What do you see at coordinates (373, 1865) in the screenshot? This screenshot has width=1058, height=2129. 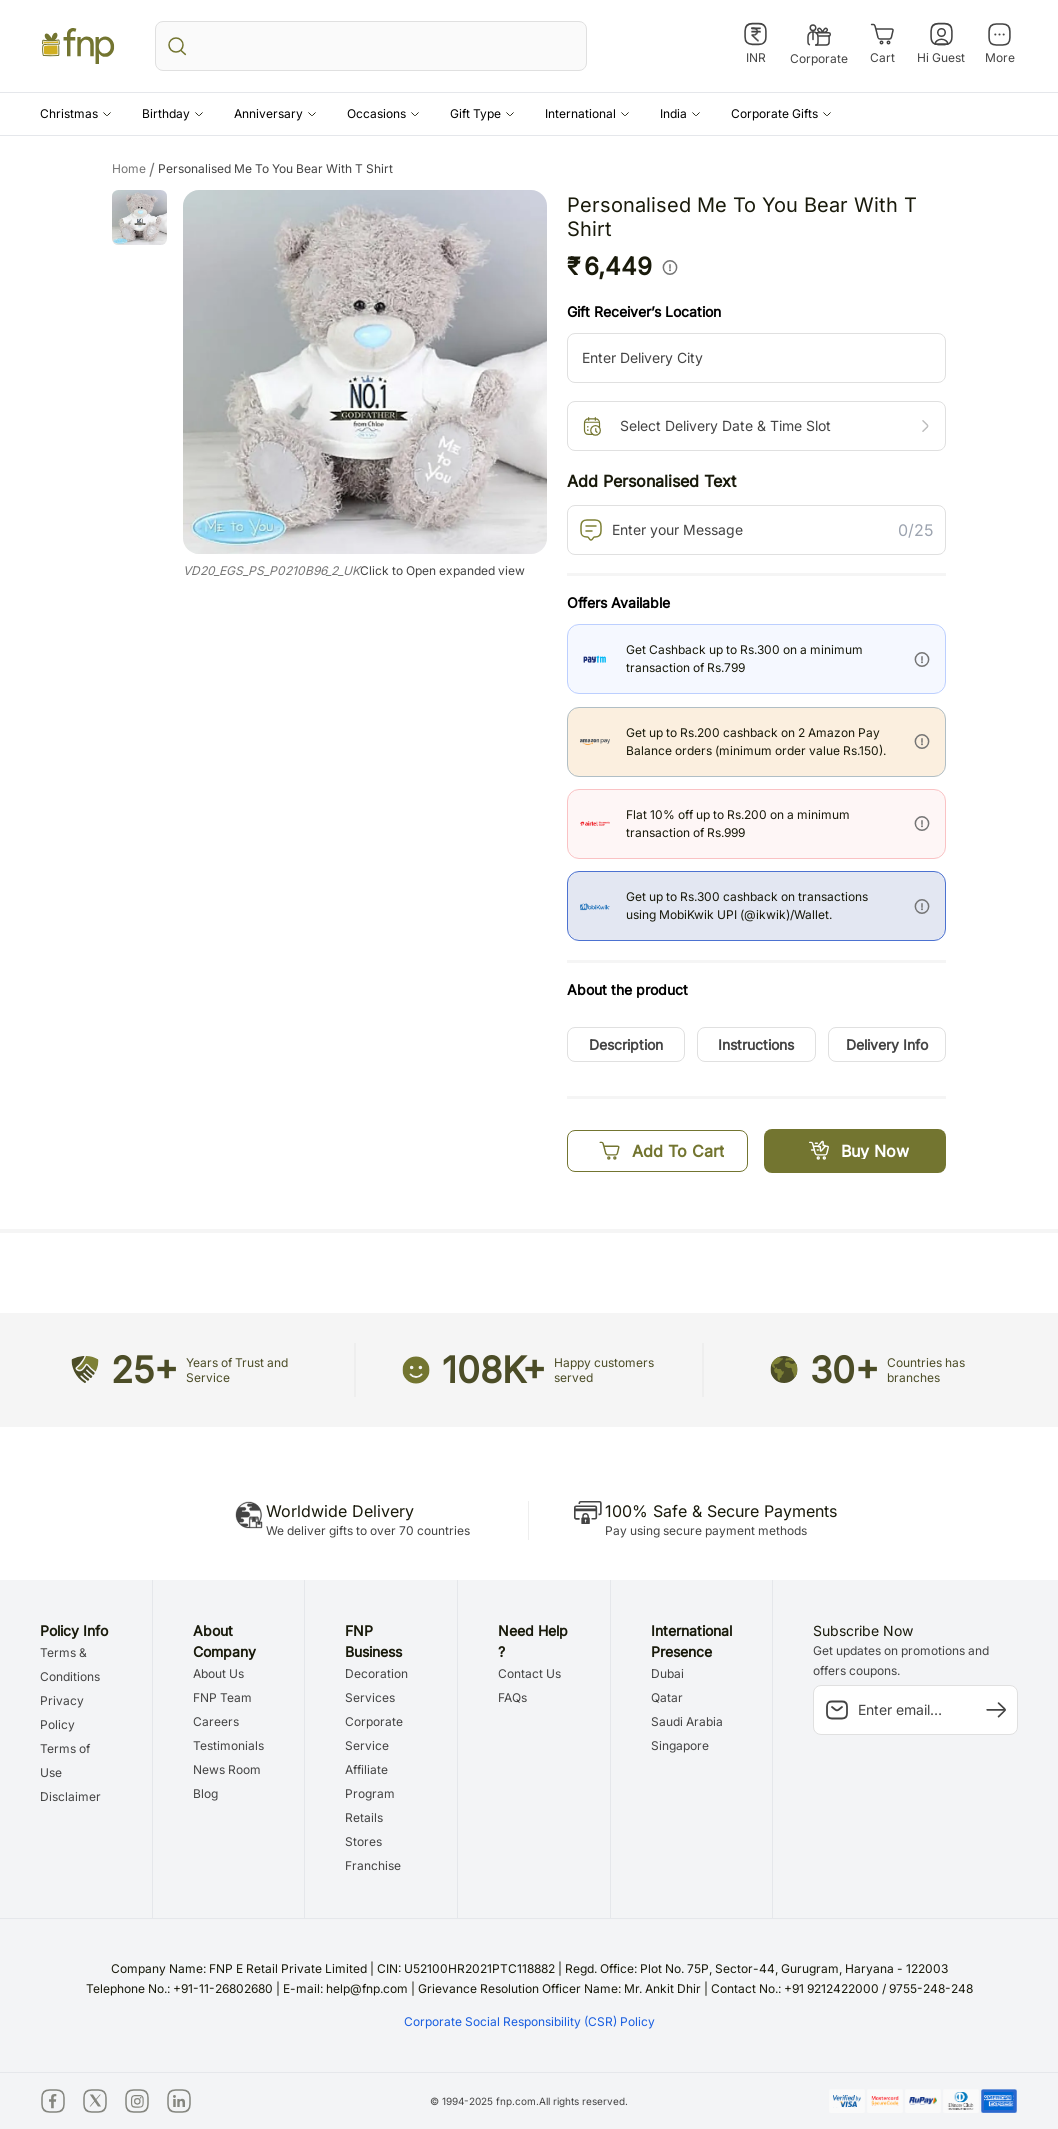 I see `Franchise` at bounding box center [373, 1865].